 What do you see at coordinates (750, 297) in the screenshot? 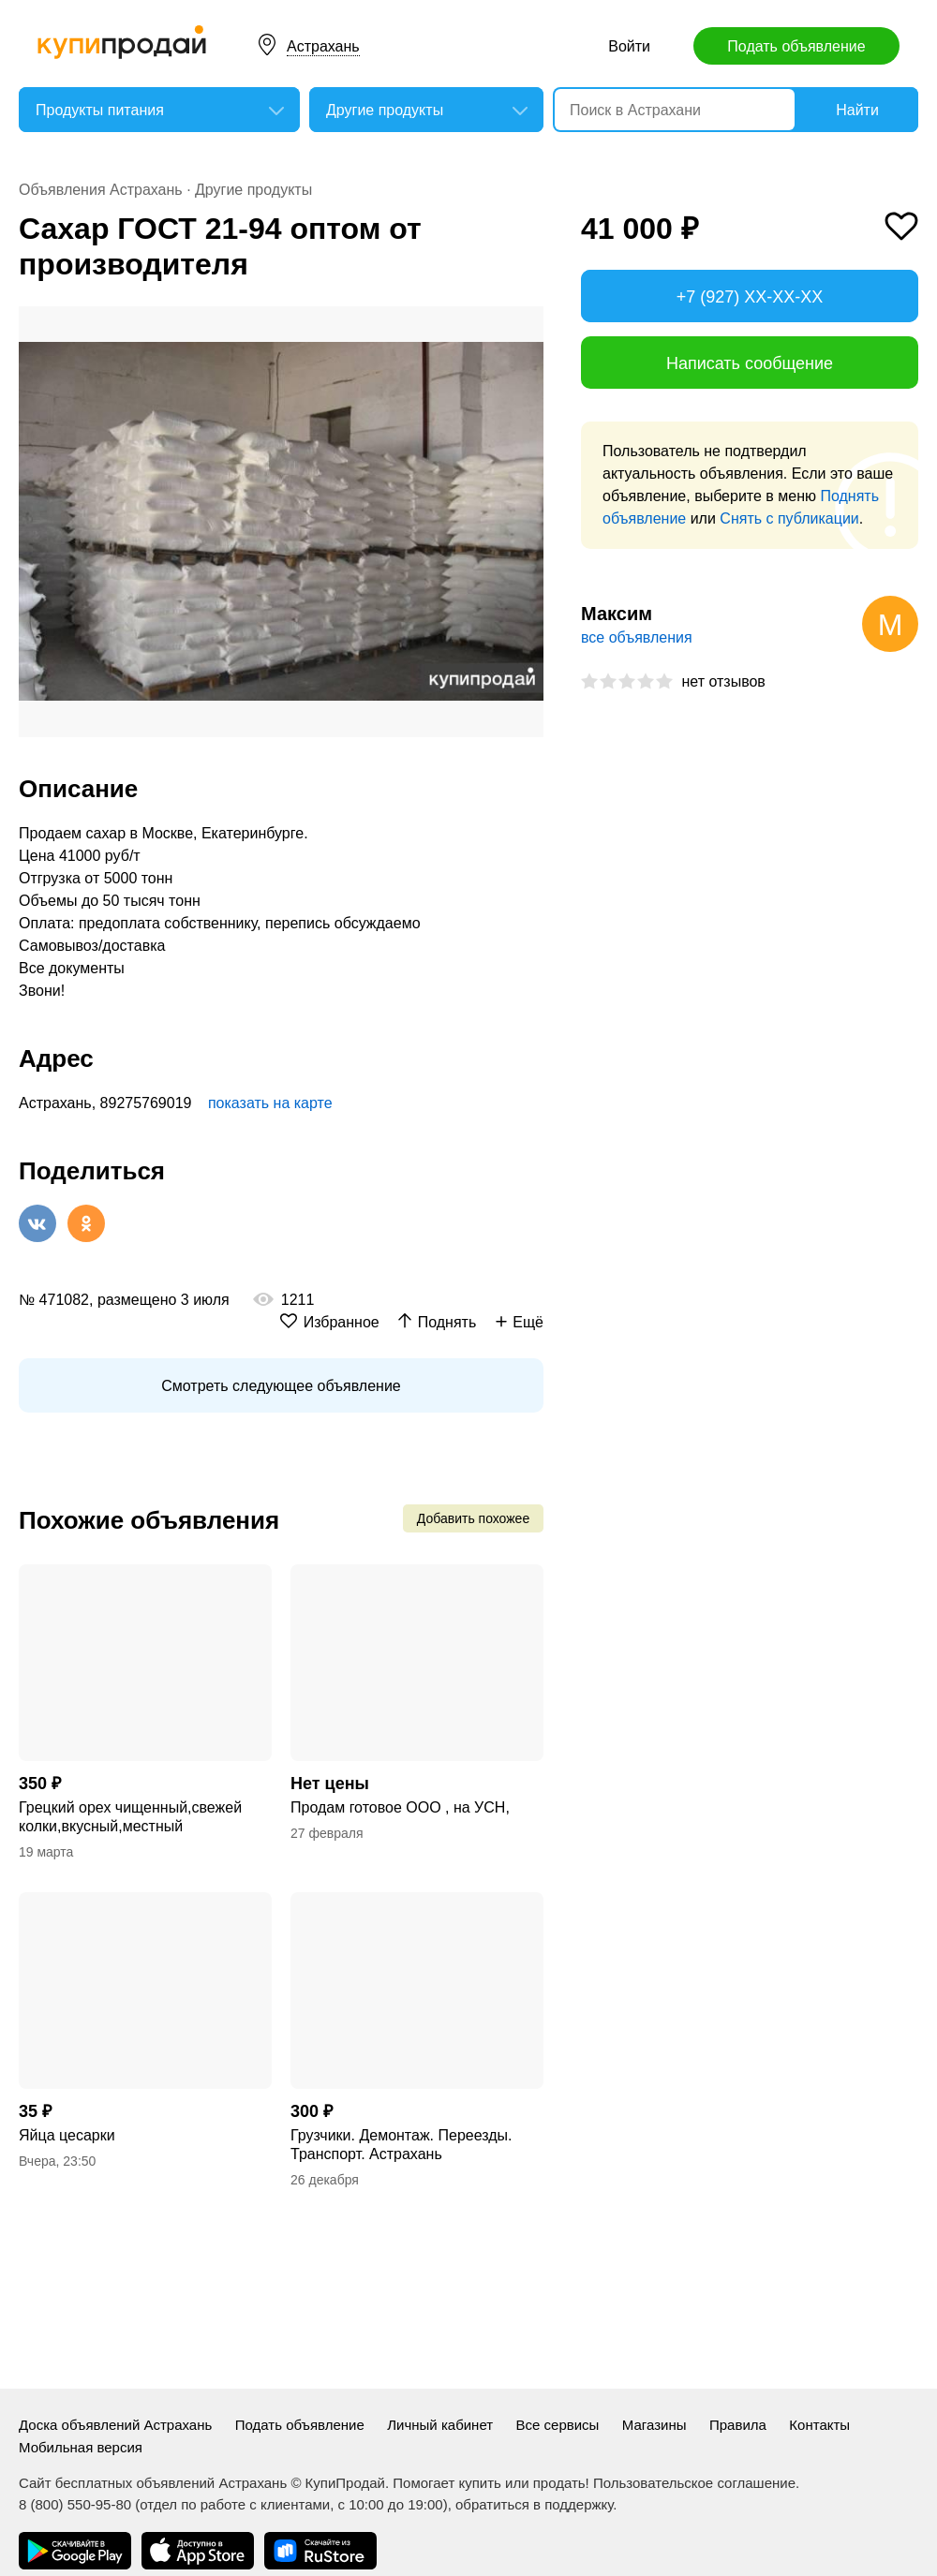
I see `+7 (927) XX-XX-XX` at bounding box center [750, 297].